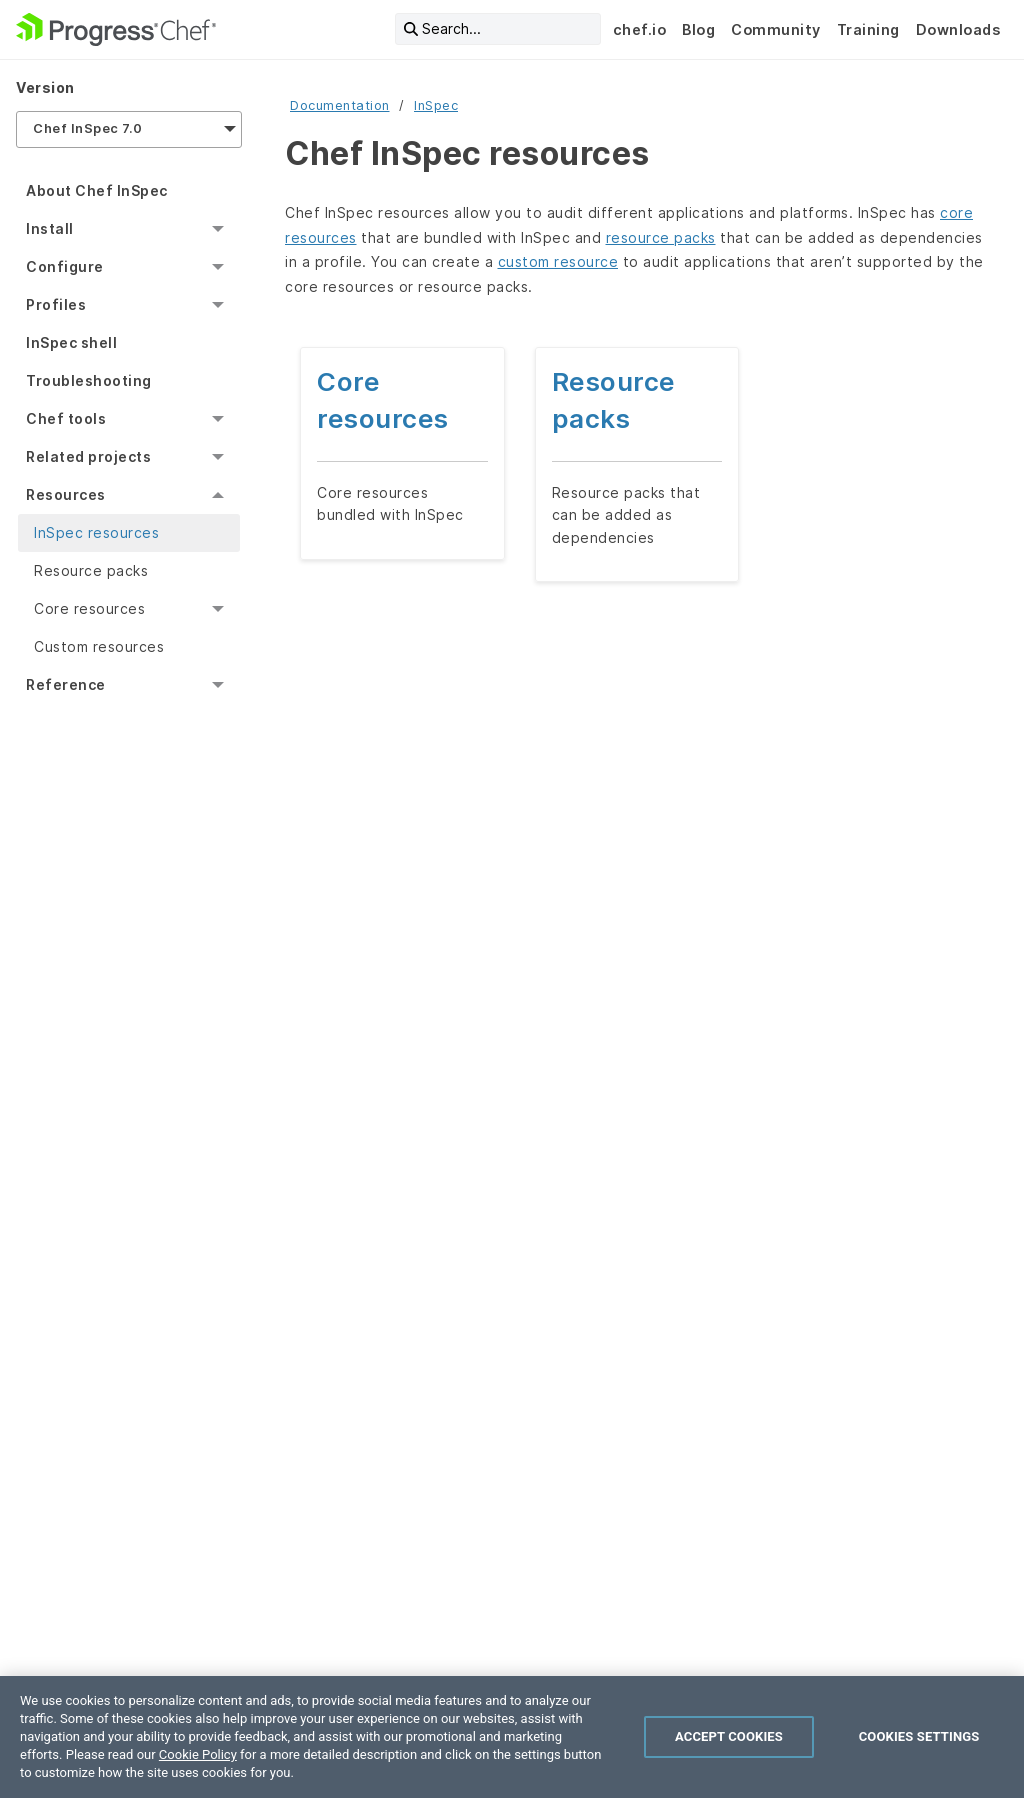 This screenshot has height=1798, width=1024. I want to click on Training, so click(868, 29).